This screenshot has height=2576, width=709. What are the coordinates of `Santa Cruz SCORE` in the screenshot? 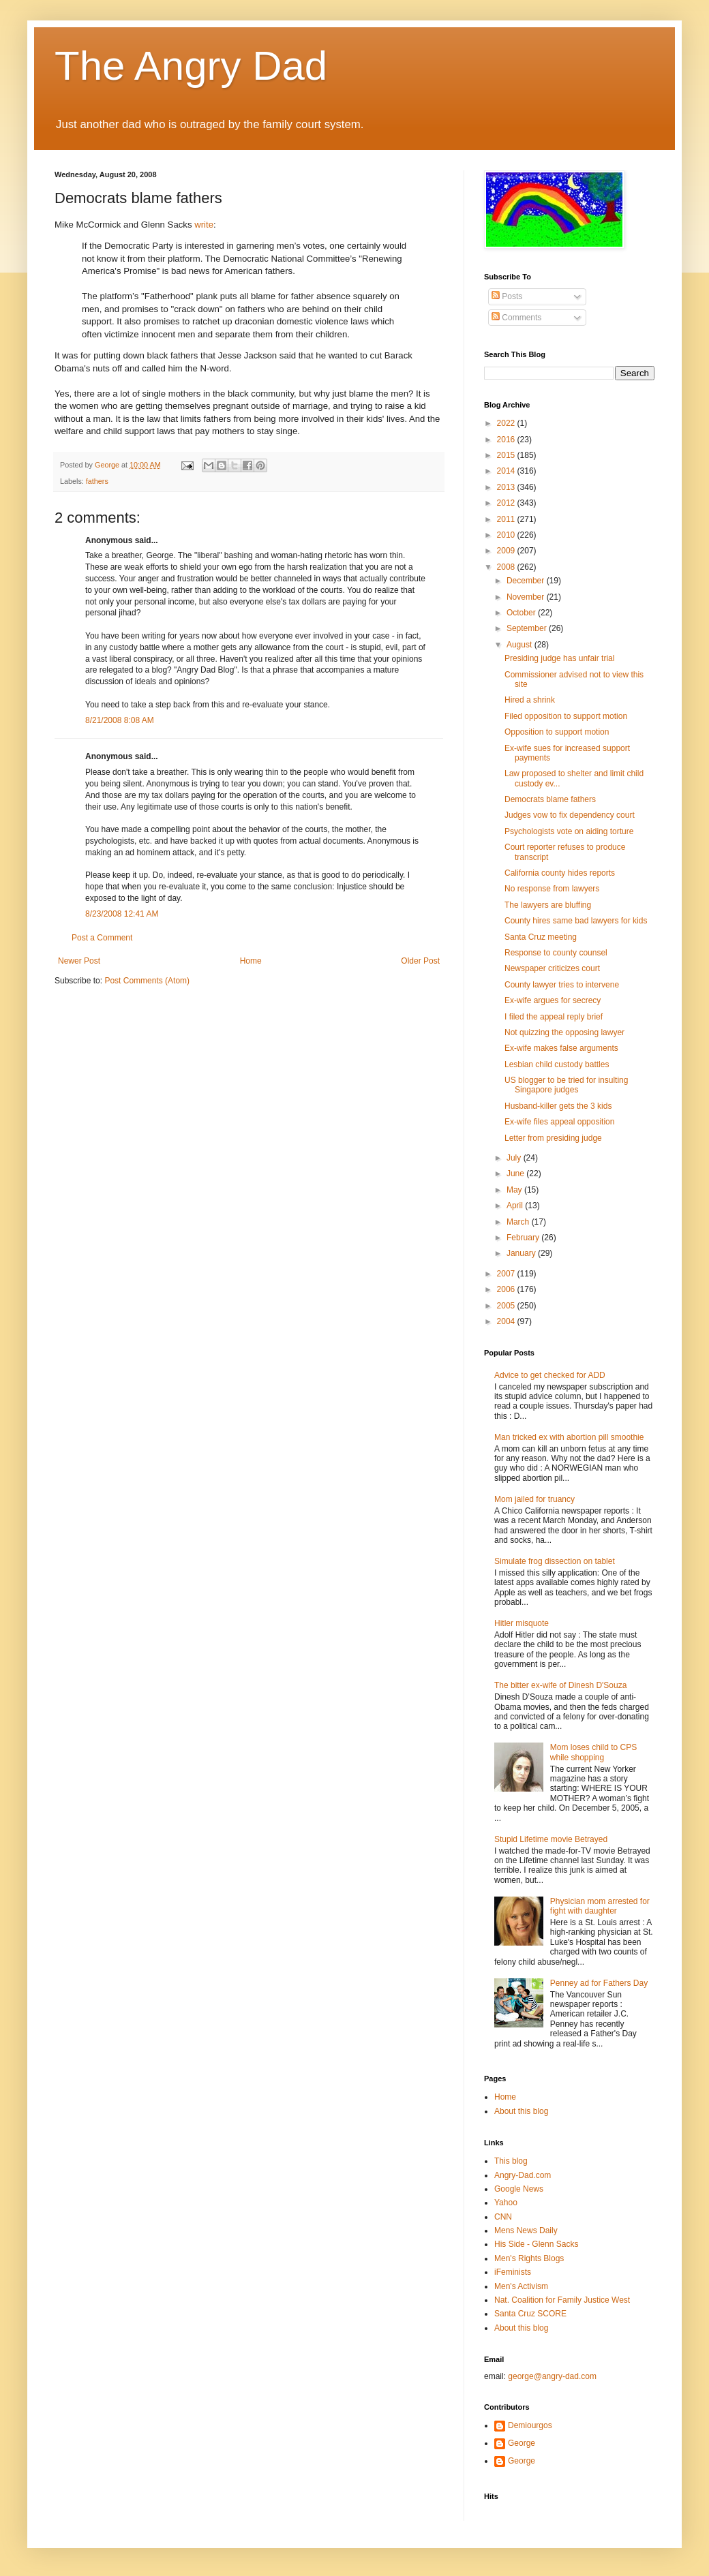 It's located at (530, 2313).